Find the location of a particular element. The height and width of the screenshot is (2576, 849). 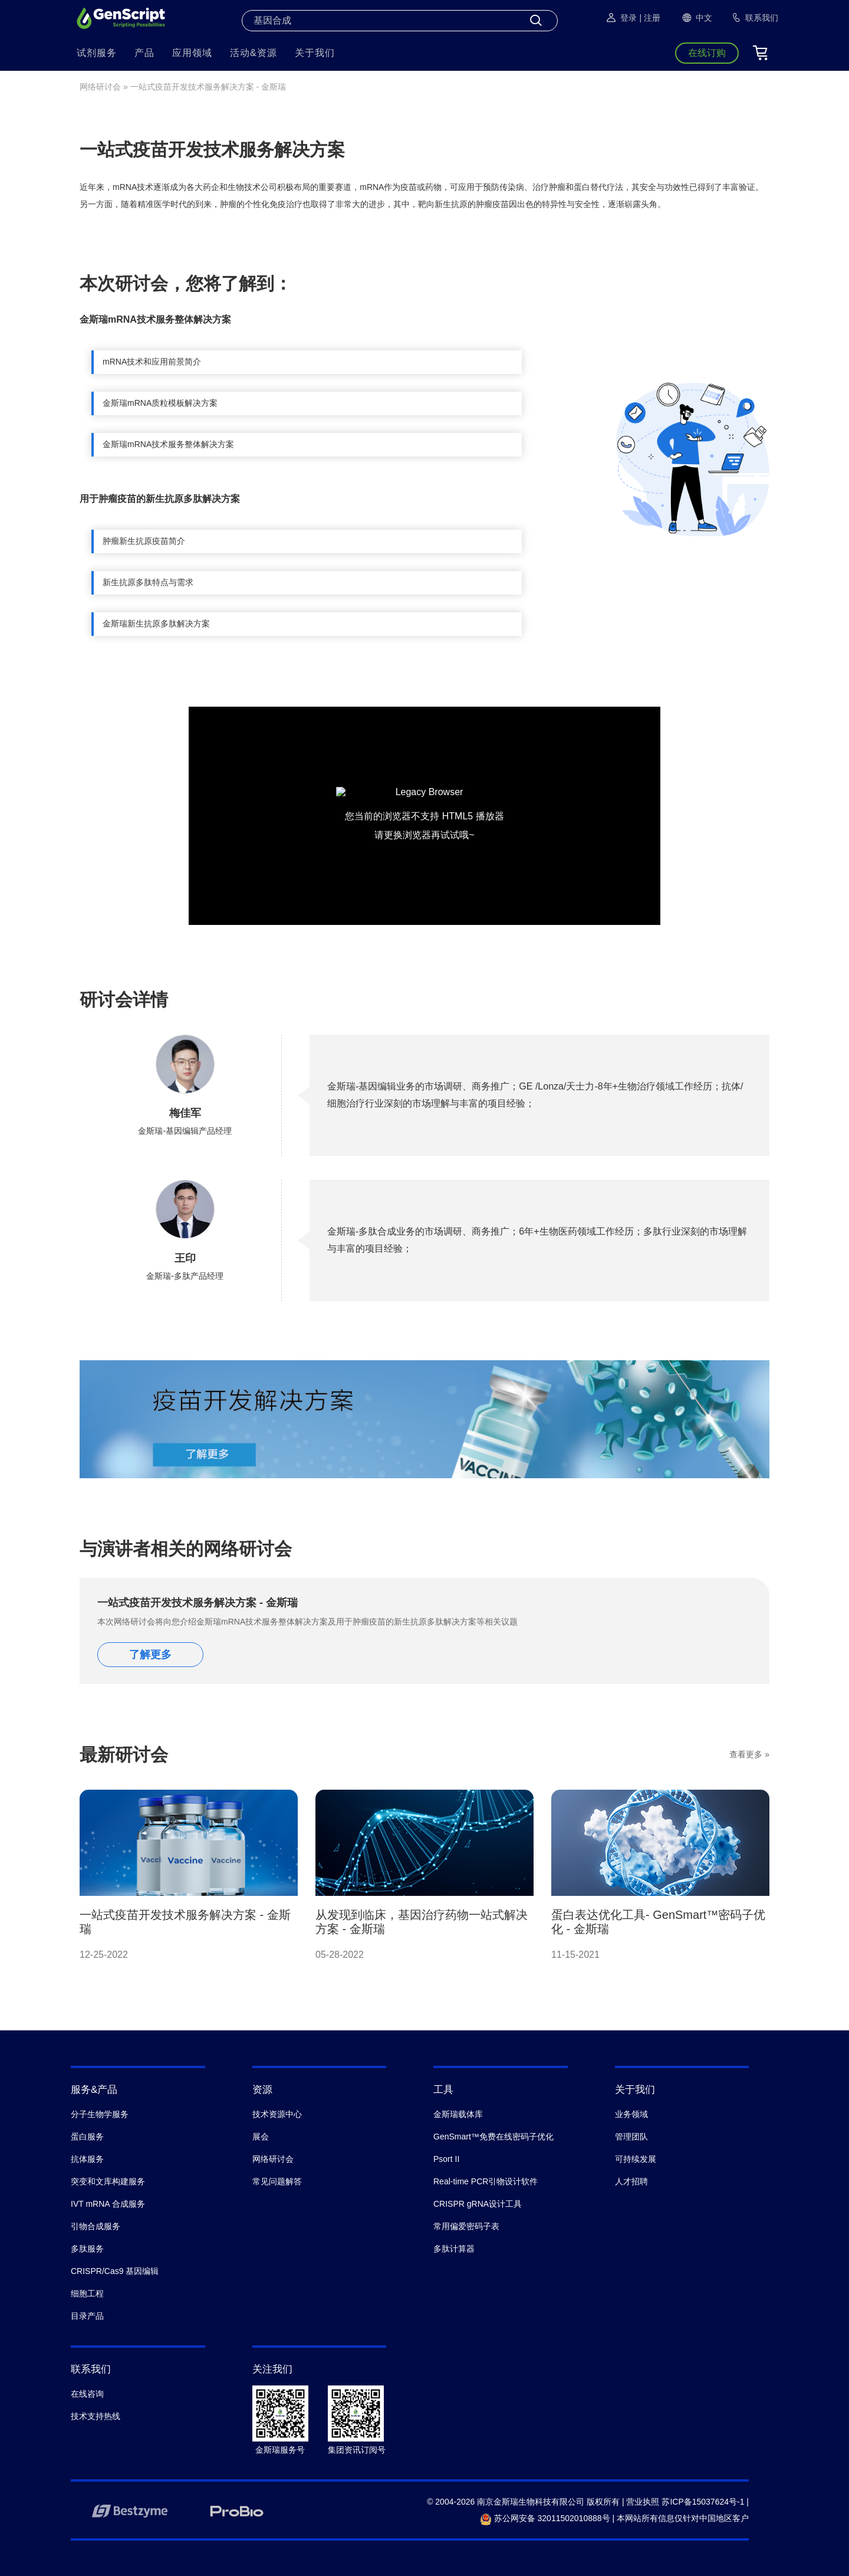

苏ICP备15037624号-1 is located at coordinates (703, 2501).